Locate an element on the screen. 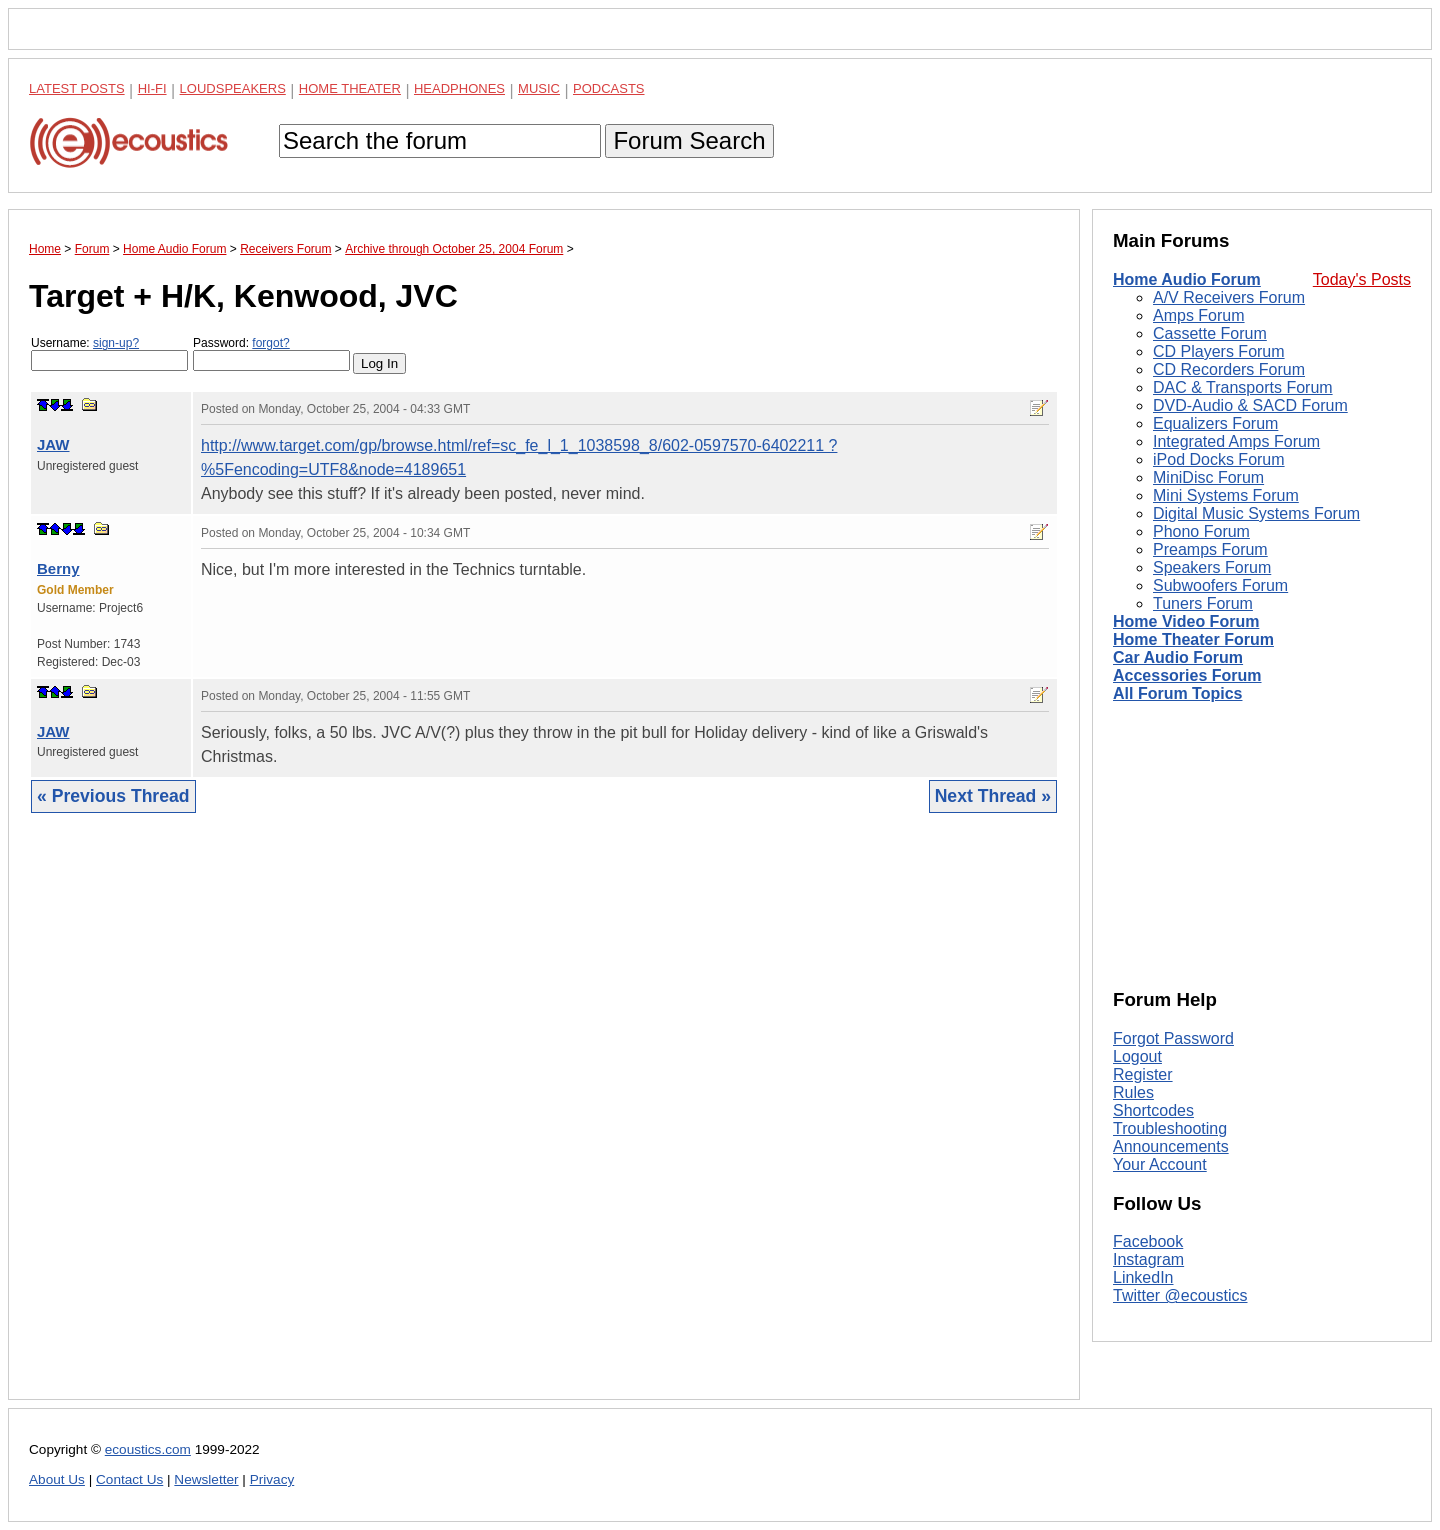 The image size is (1440, 1530). Facebook is located at coordinates (1148, 1241).